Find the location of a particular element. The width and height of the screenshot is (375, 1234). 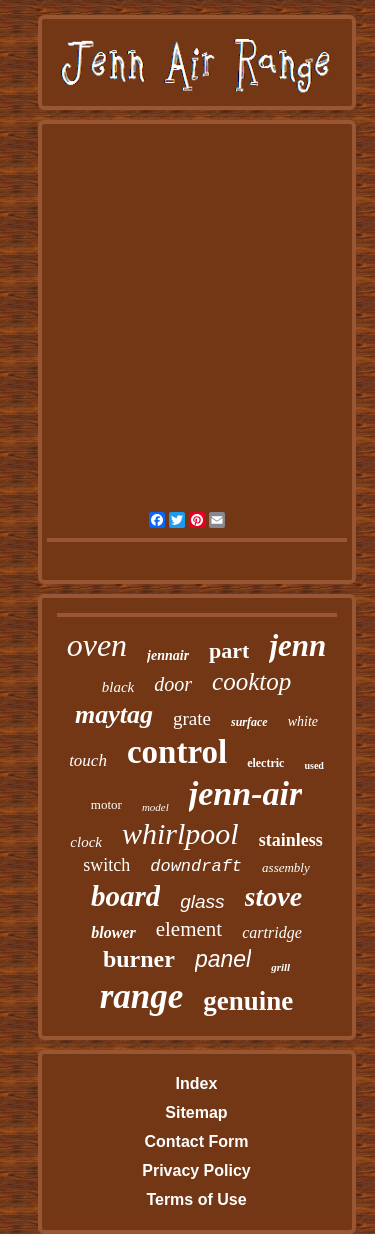

whirlpool is located at coordinates (180, 833).